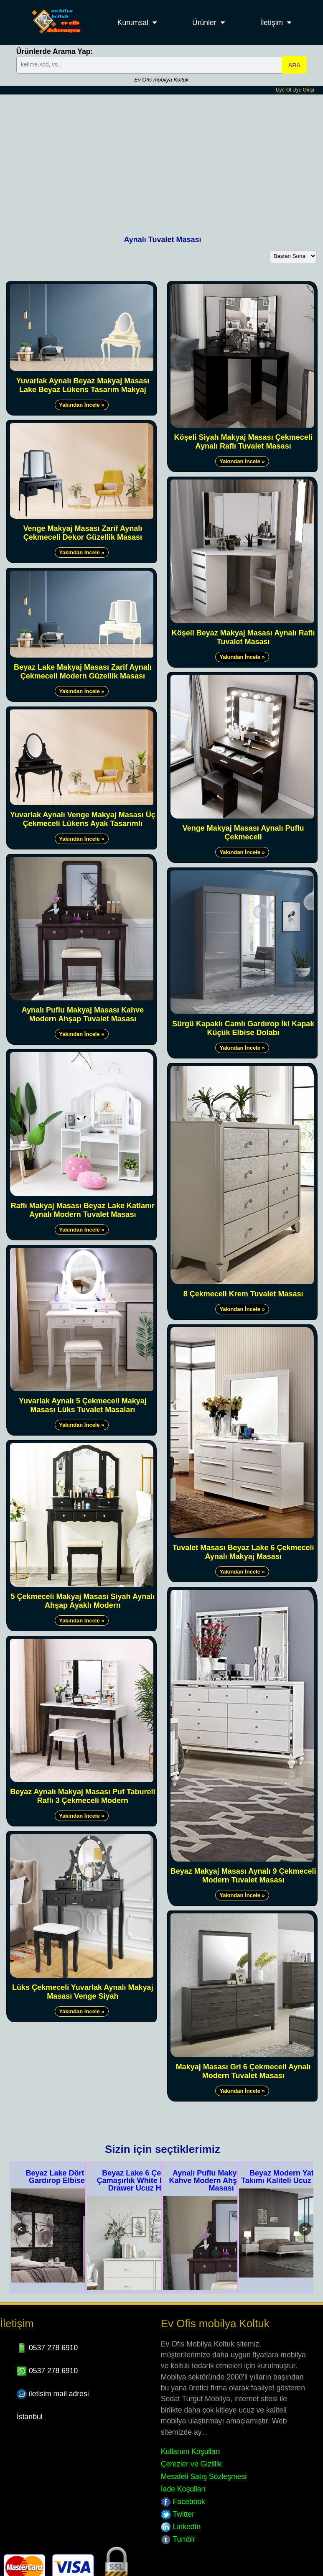 This screenshot has height=2576, width=323. What do you see at coordinates (303, 90) in the screenshot?
I see `Üye Girişi` at bounding box center [303, 90].